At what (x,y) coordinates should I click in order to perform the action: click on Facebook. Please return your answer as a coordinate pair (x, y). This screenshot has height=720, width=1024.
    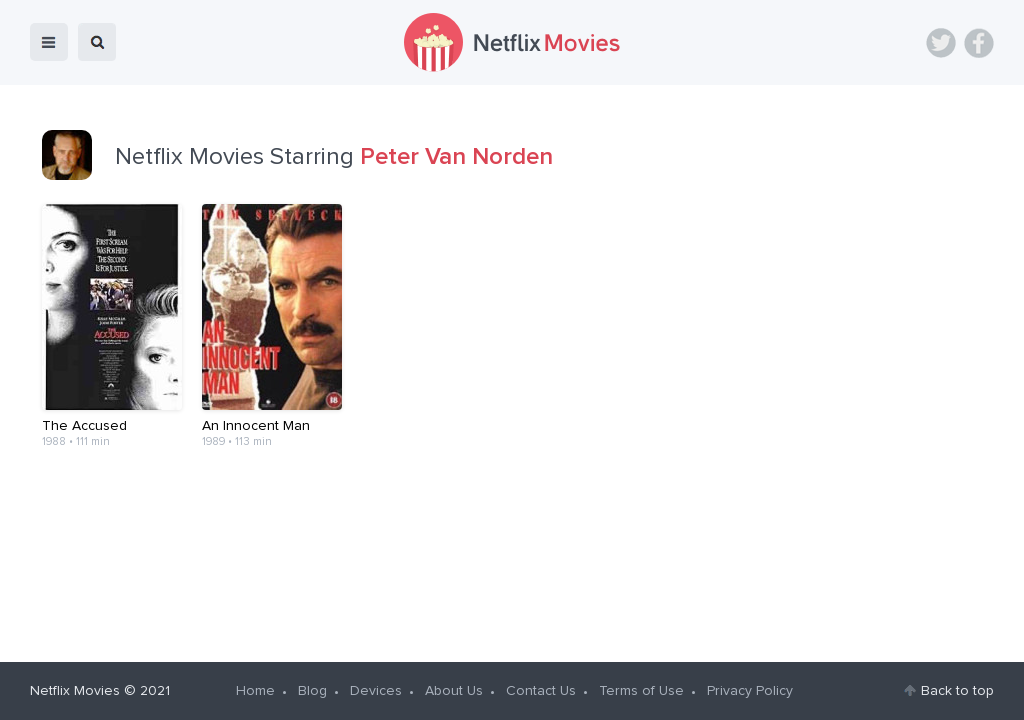
    Looking at the image, I should click on (979, 43).